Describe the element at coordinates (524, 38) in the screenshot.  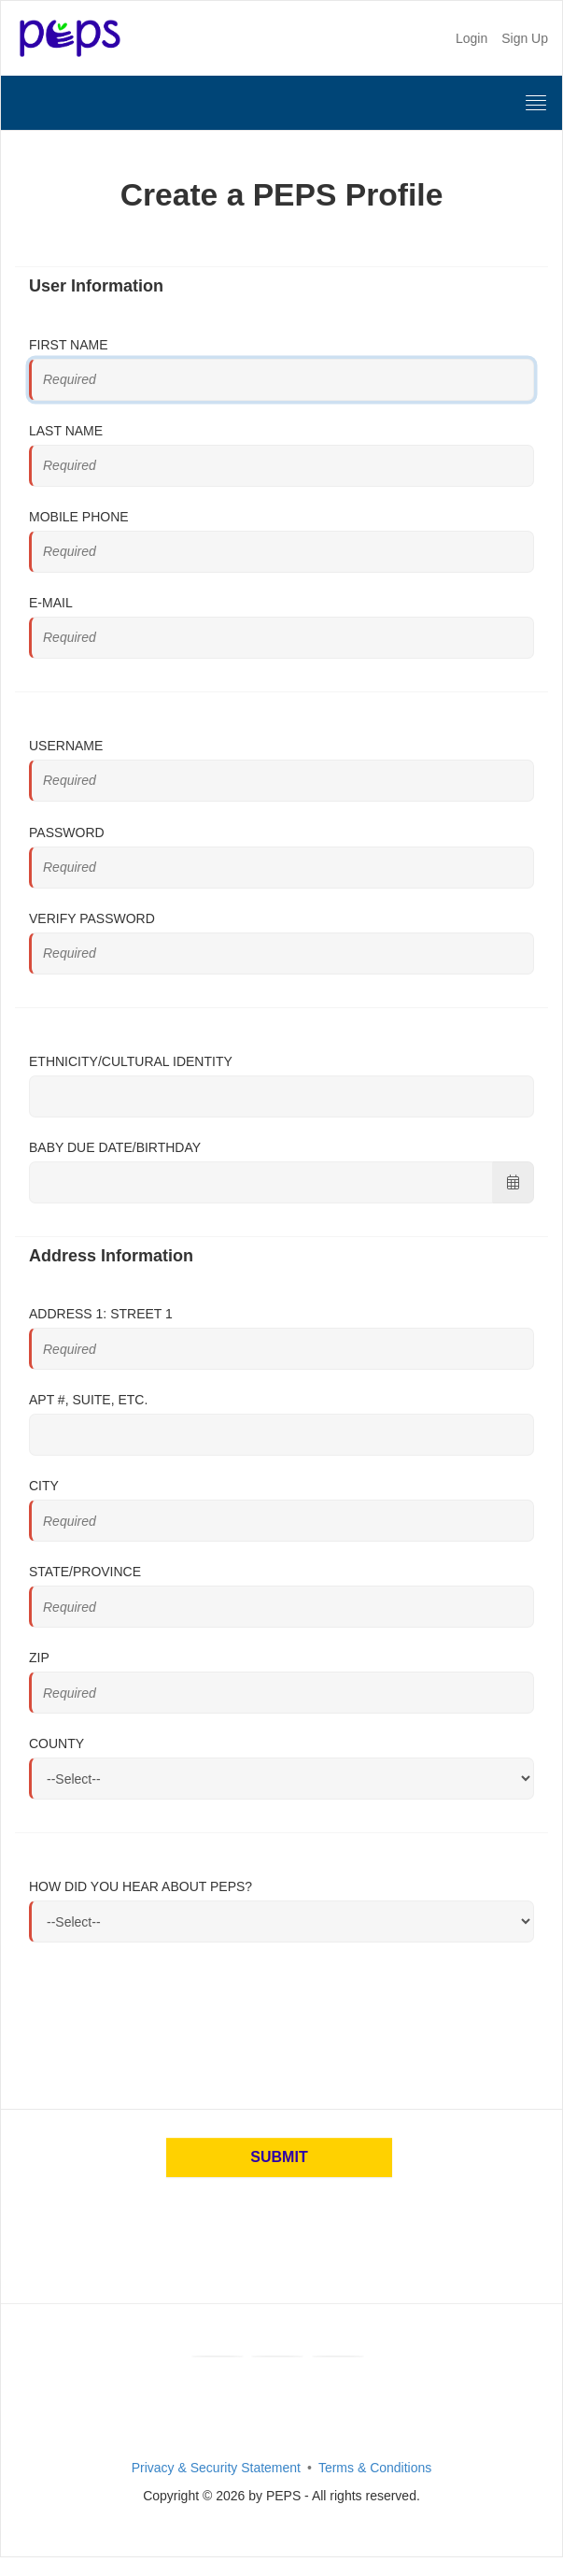
I see `Sign Up` at that location.